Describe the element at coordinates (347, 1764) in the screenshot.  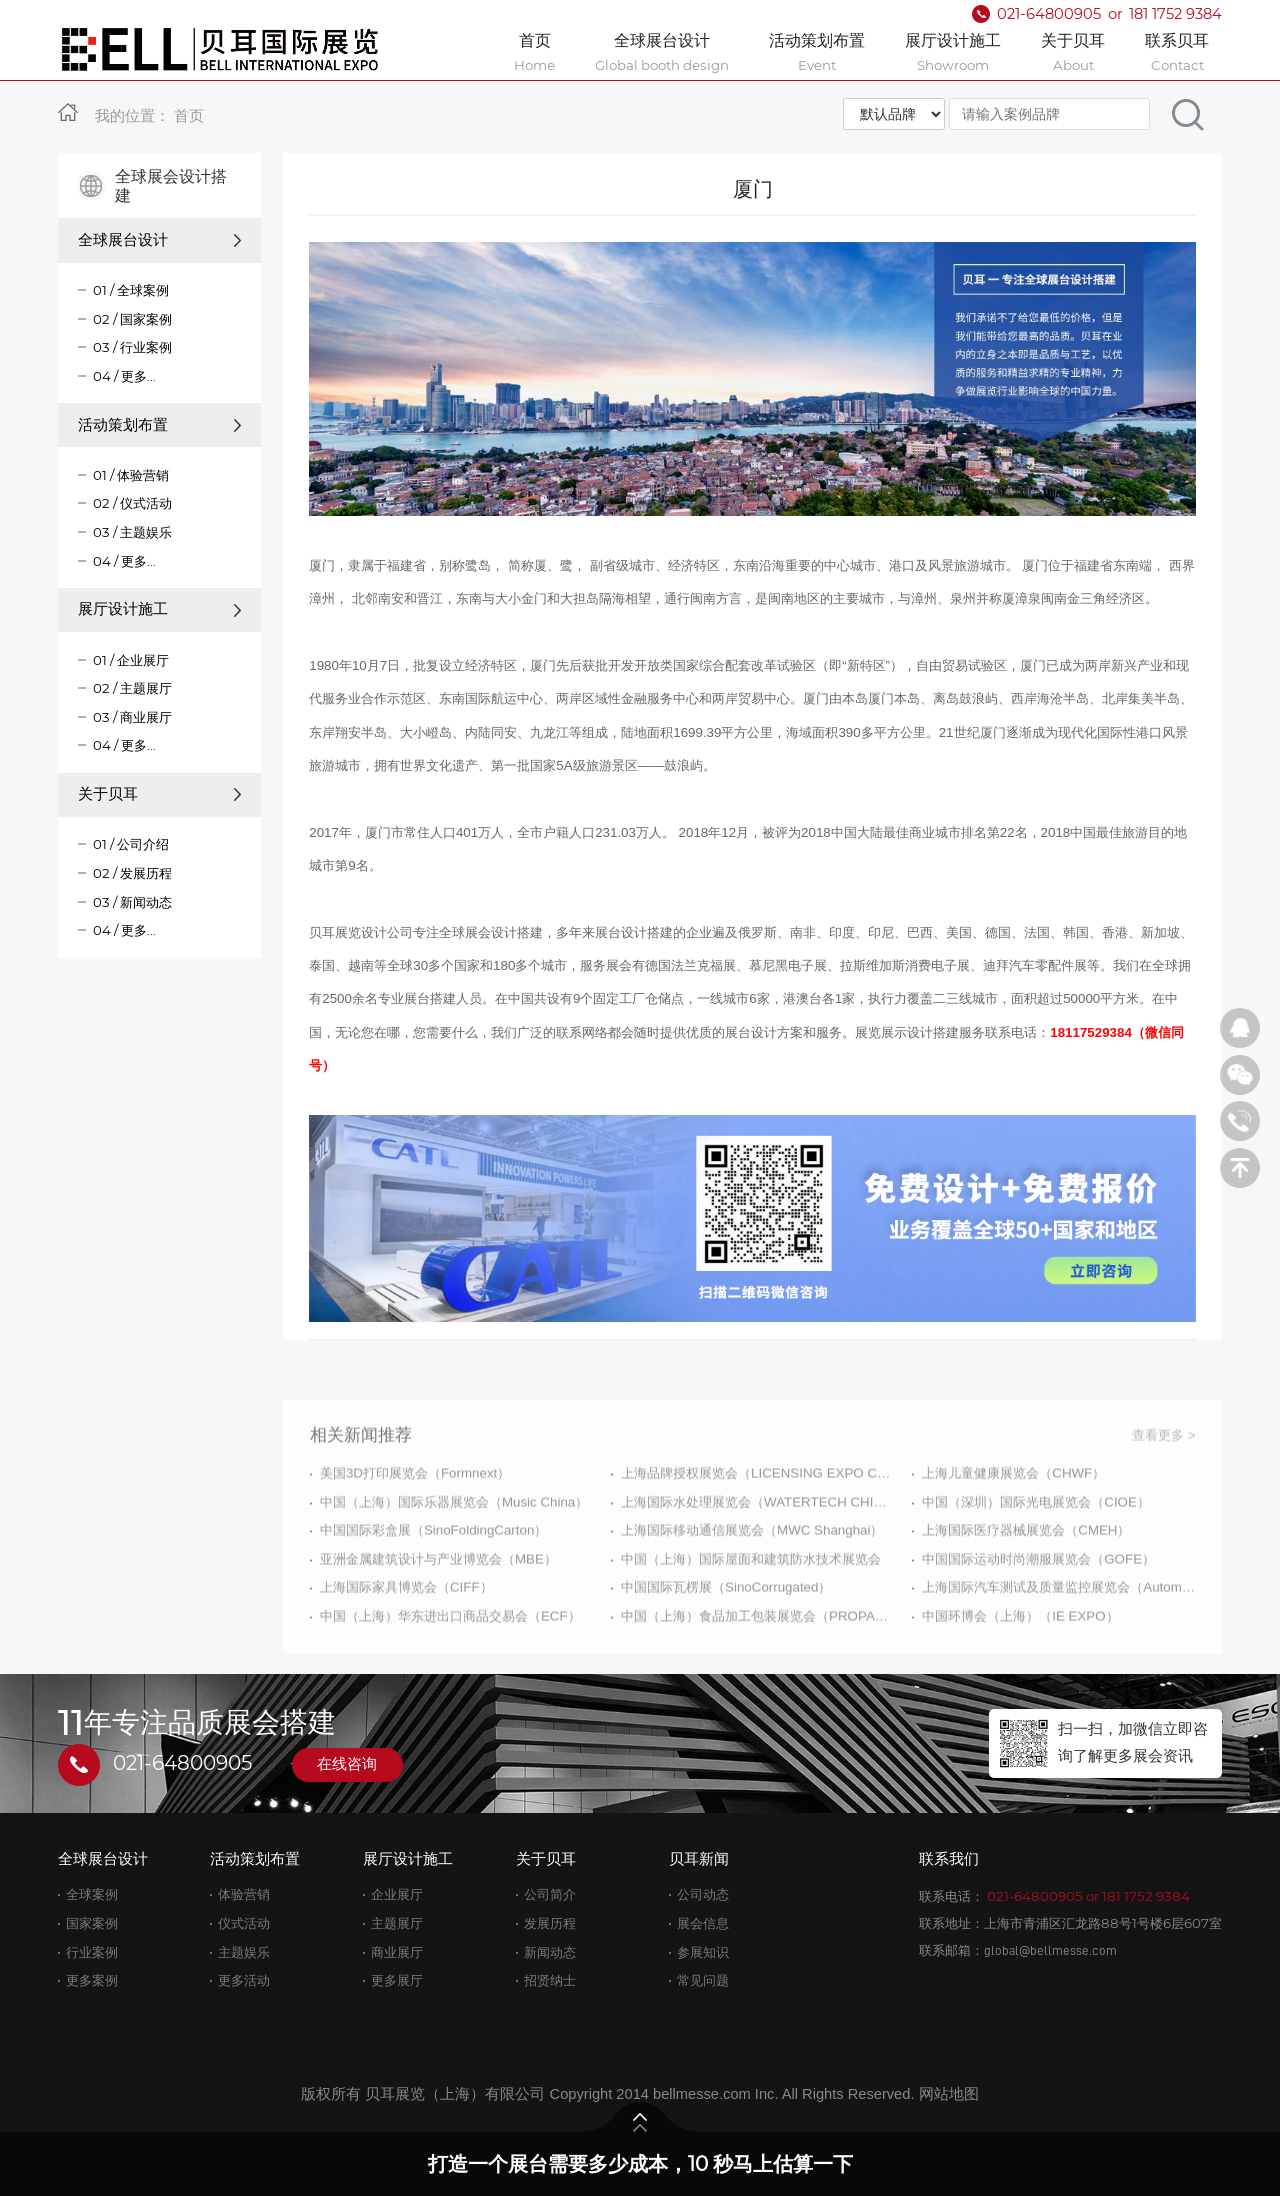
I see `在线咨询` at that location.